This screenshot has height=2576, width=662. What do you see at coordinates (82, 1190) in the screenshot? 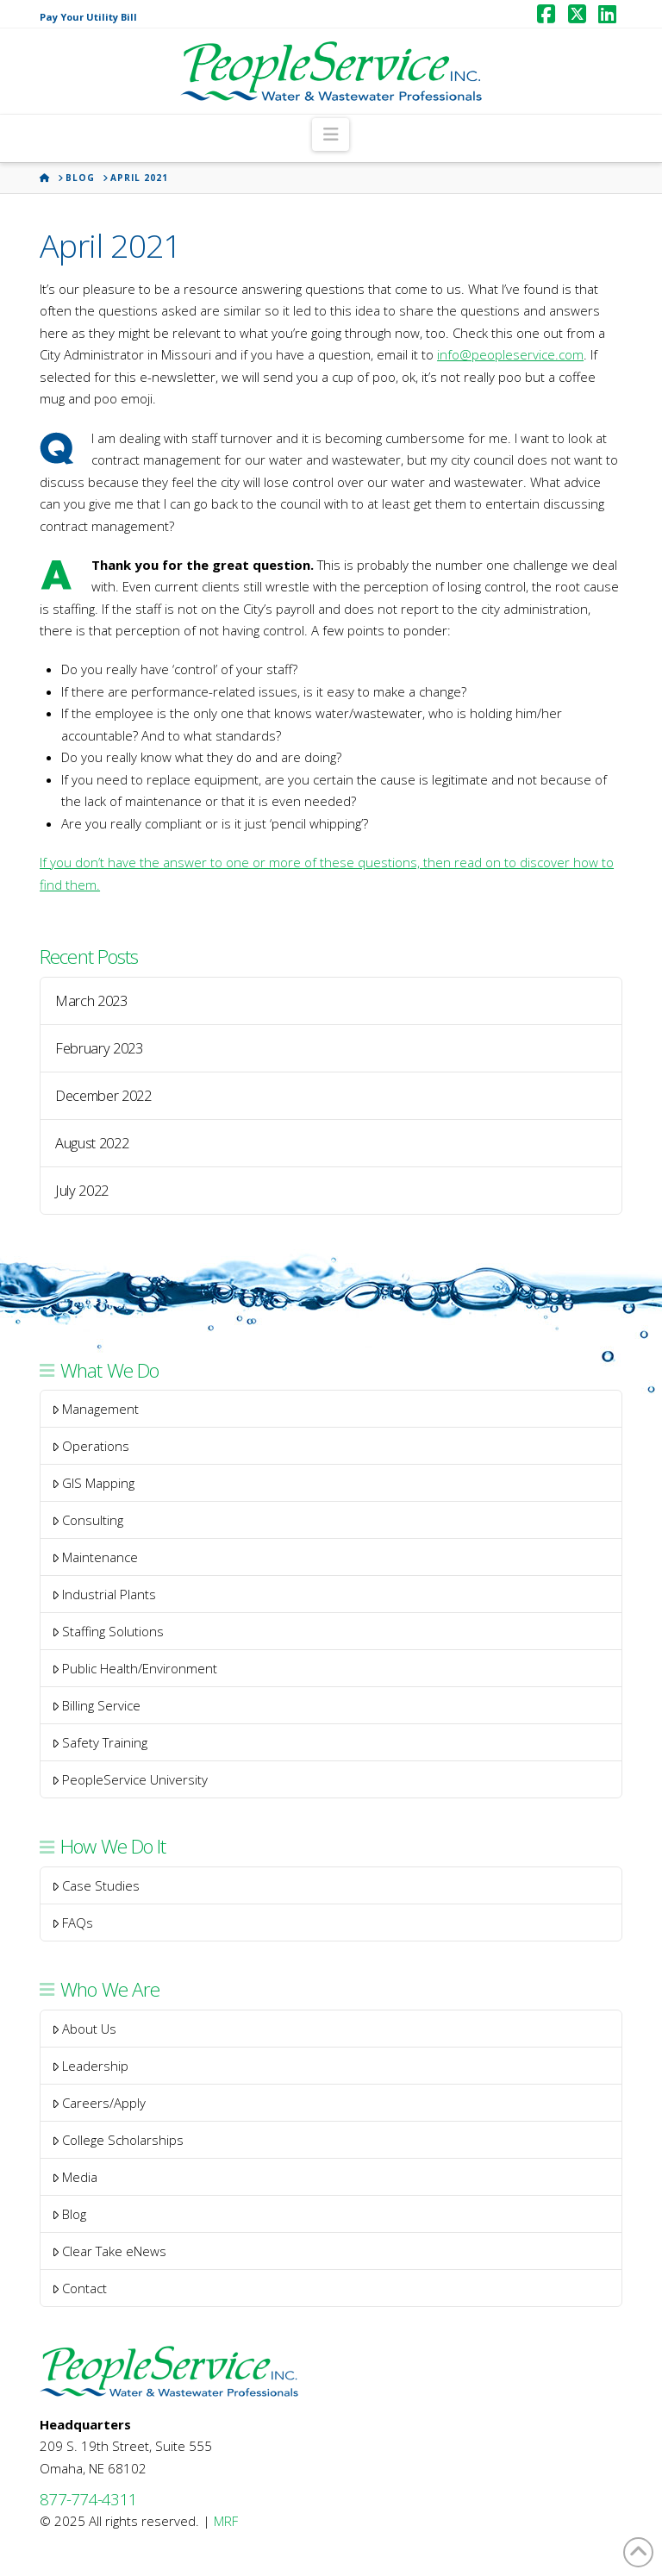
I see `July 2022` at bounding box center [82, 1190].